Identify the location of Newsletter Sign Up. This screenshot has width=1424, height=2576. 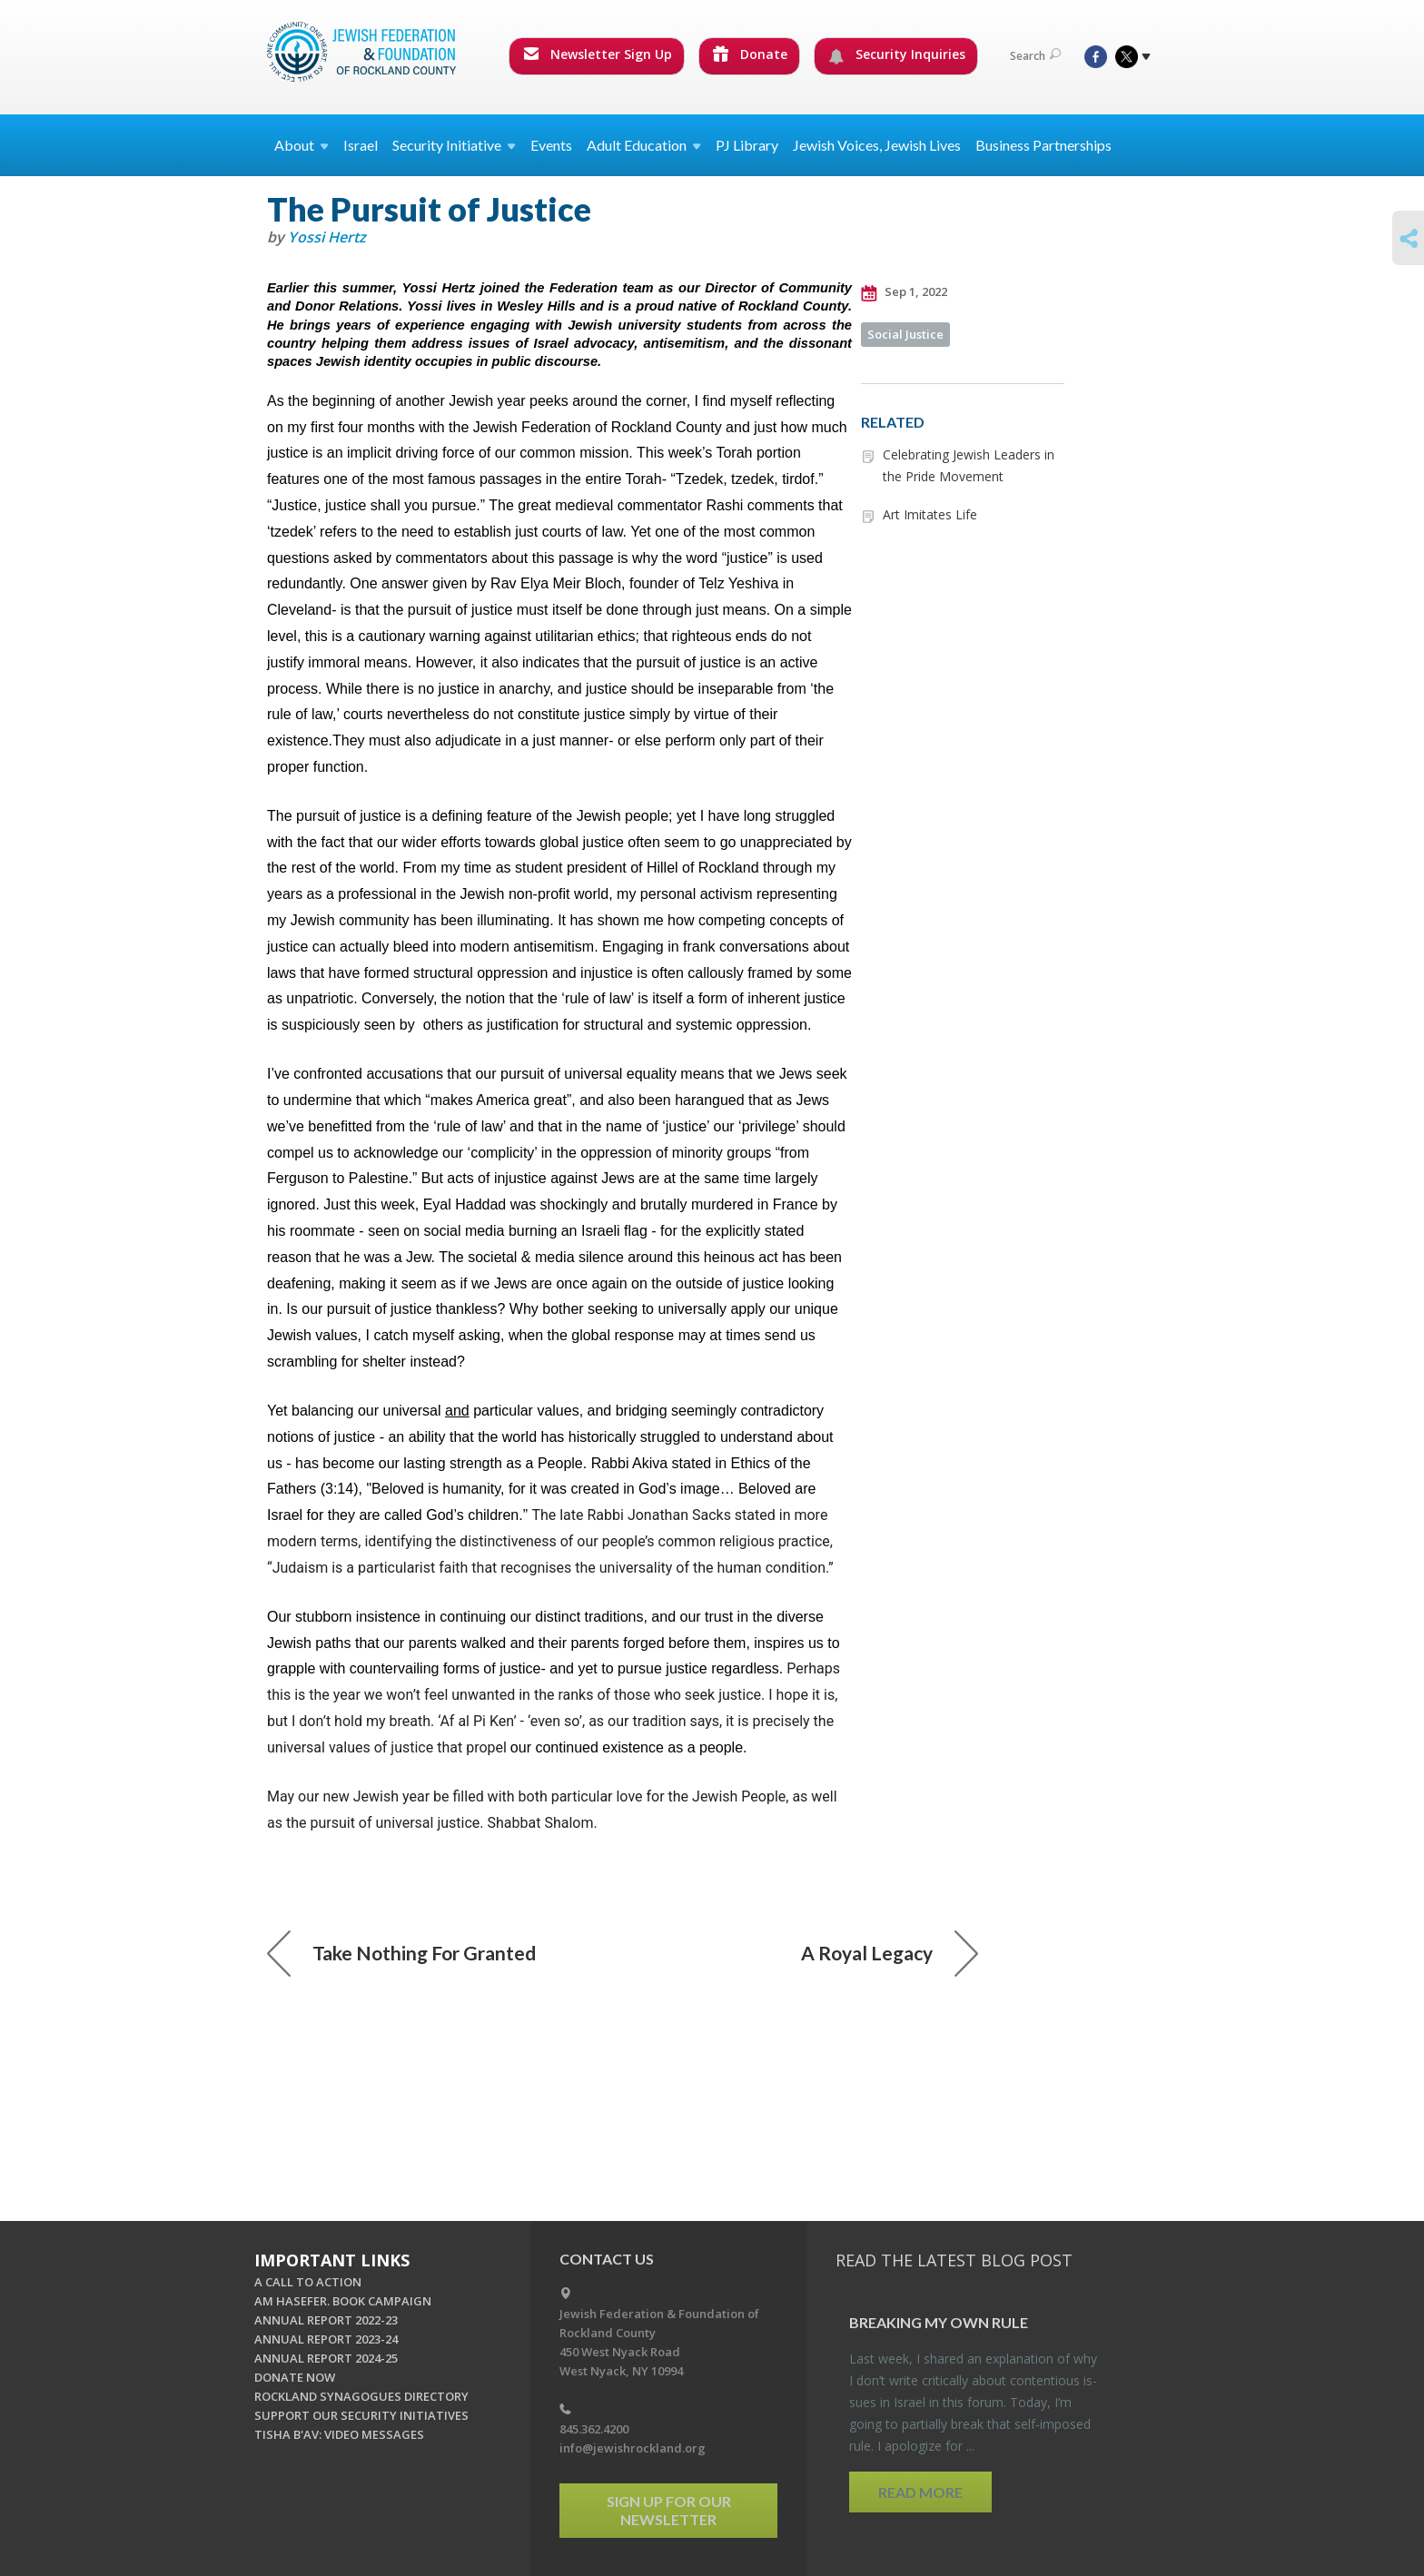
(597, 54).